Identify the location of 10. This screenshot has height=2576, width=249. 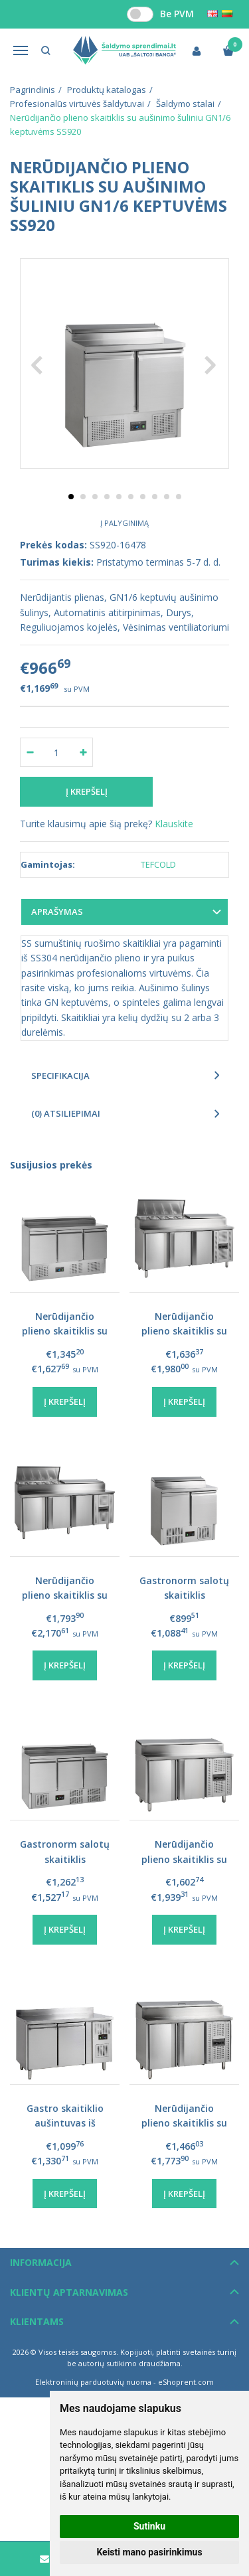
(178, 496).